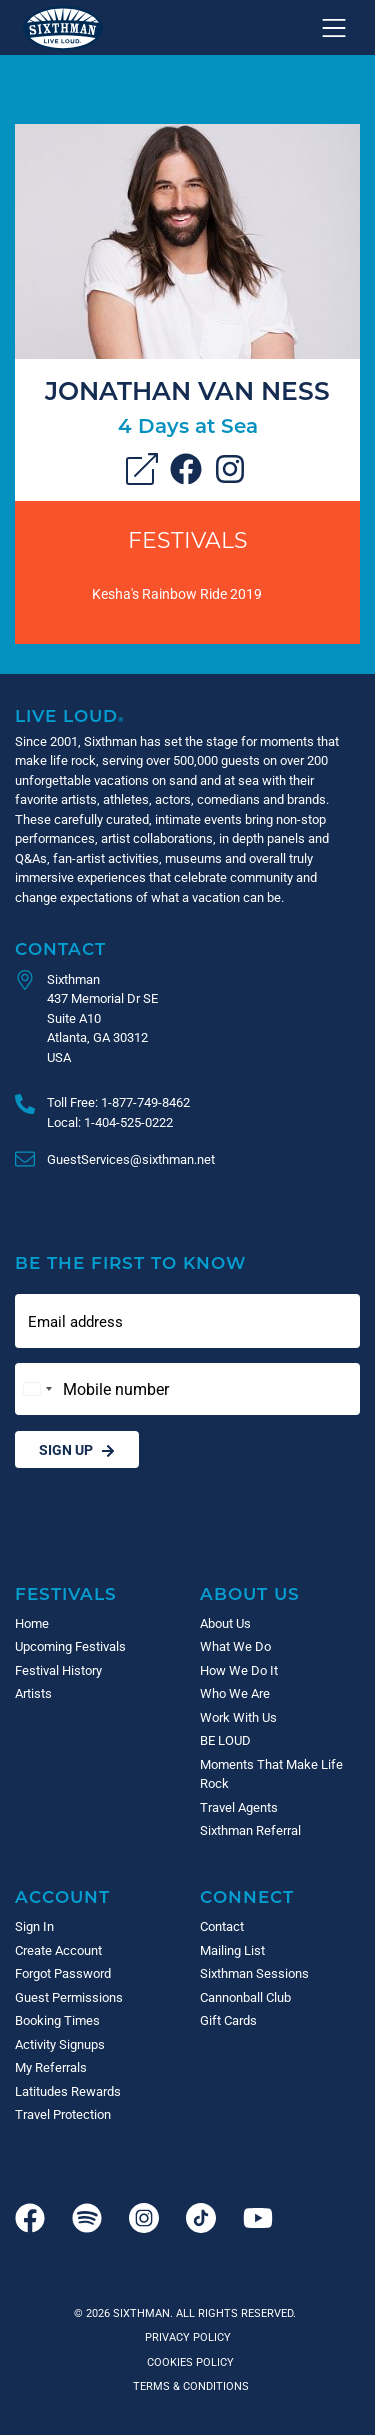  I want to click on BE LOUD, so click(225, 1740).